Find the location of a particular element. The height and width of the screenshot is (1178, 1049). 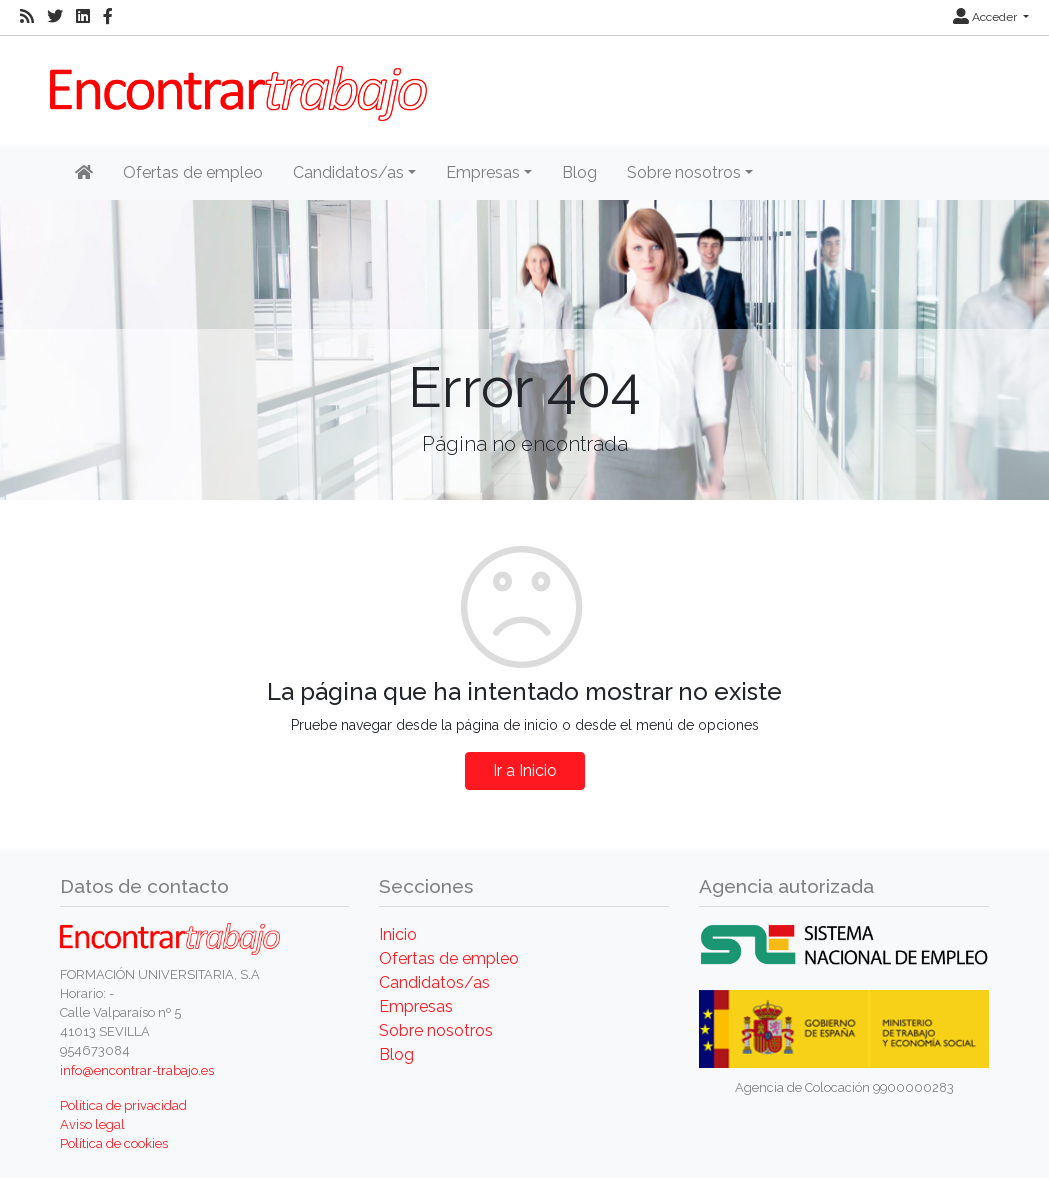

[Inicio] is located at coordinates (84, 173).